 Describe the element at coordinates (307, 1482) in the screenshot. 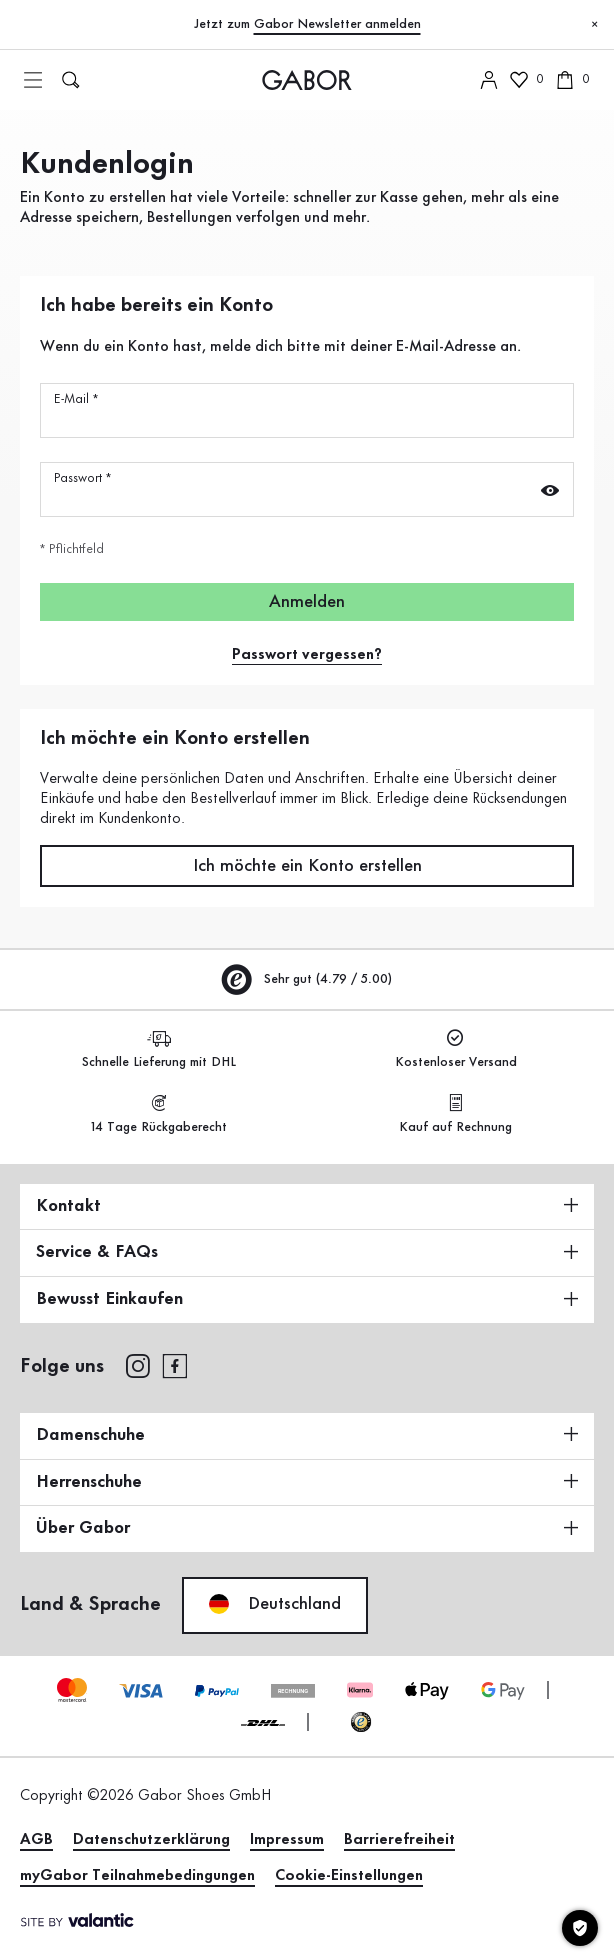

I see `Herrenschuhe [button]` at that location.